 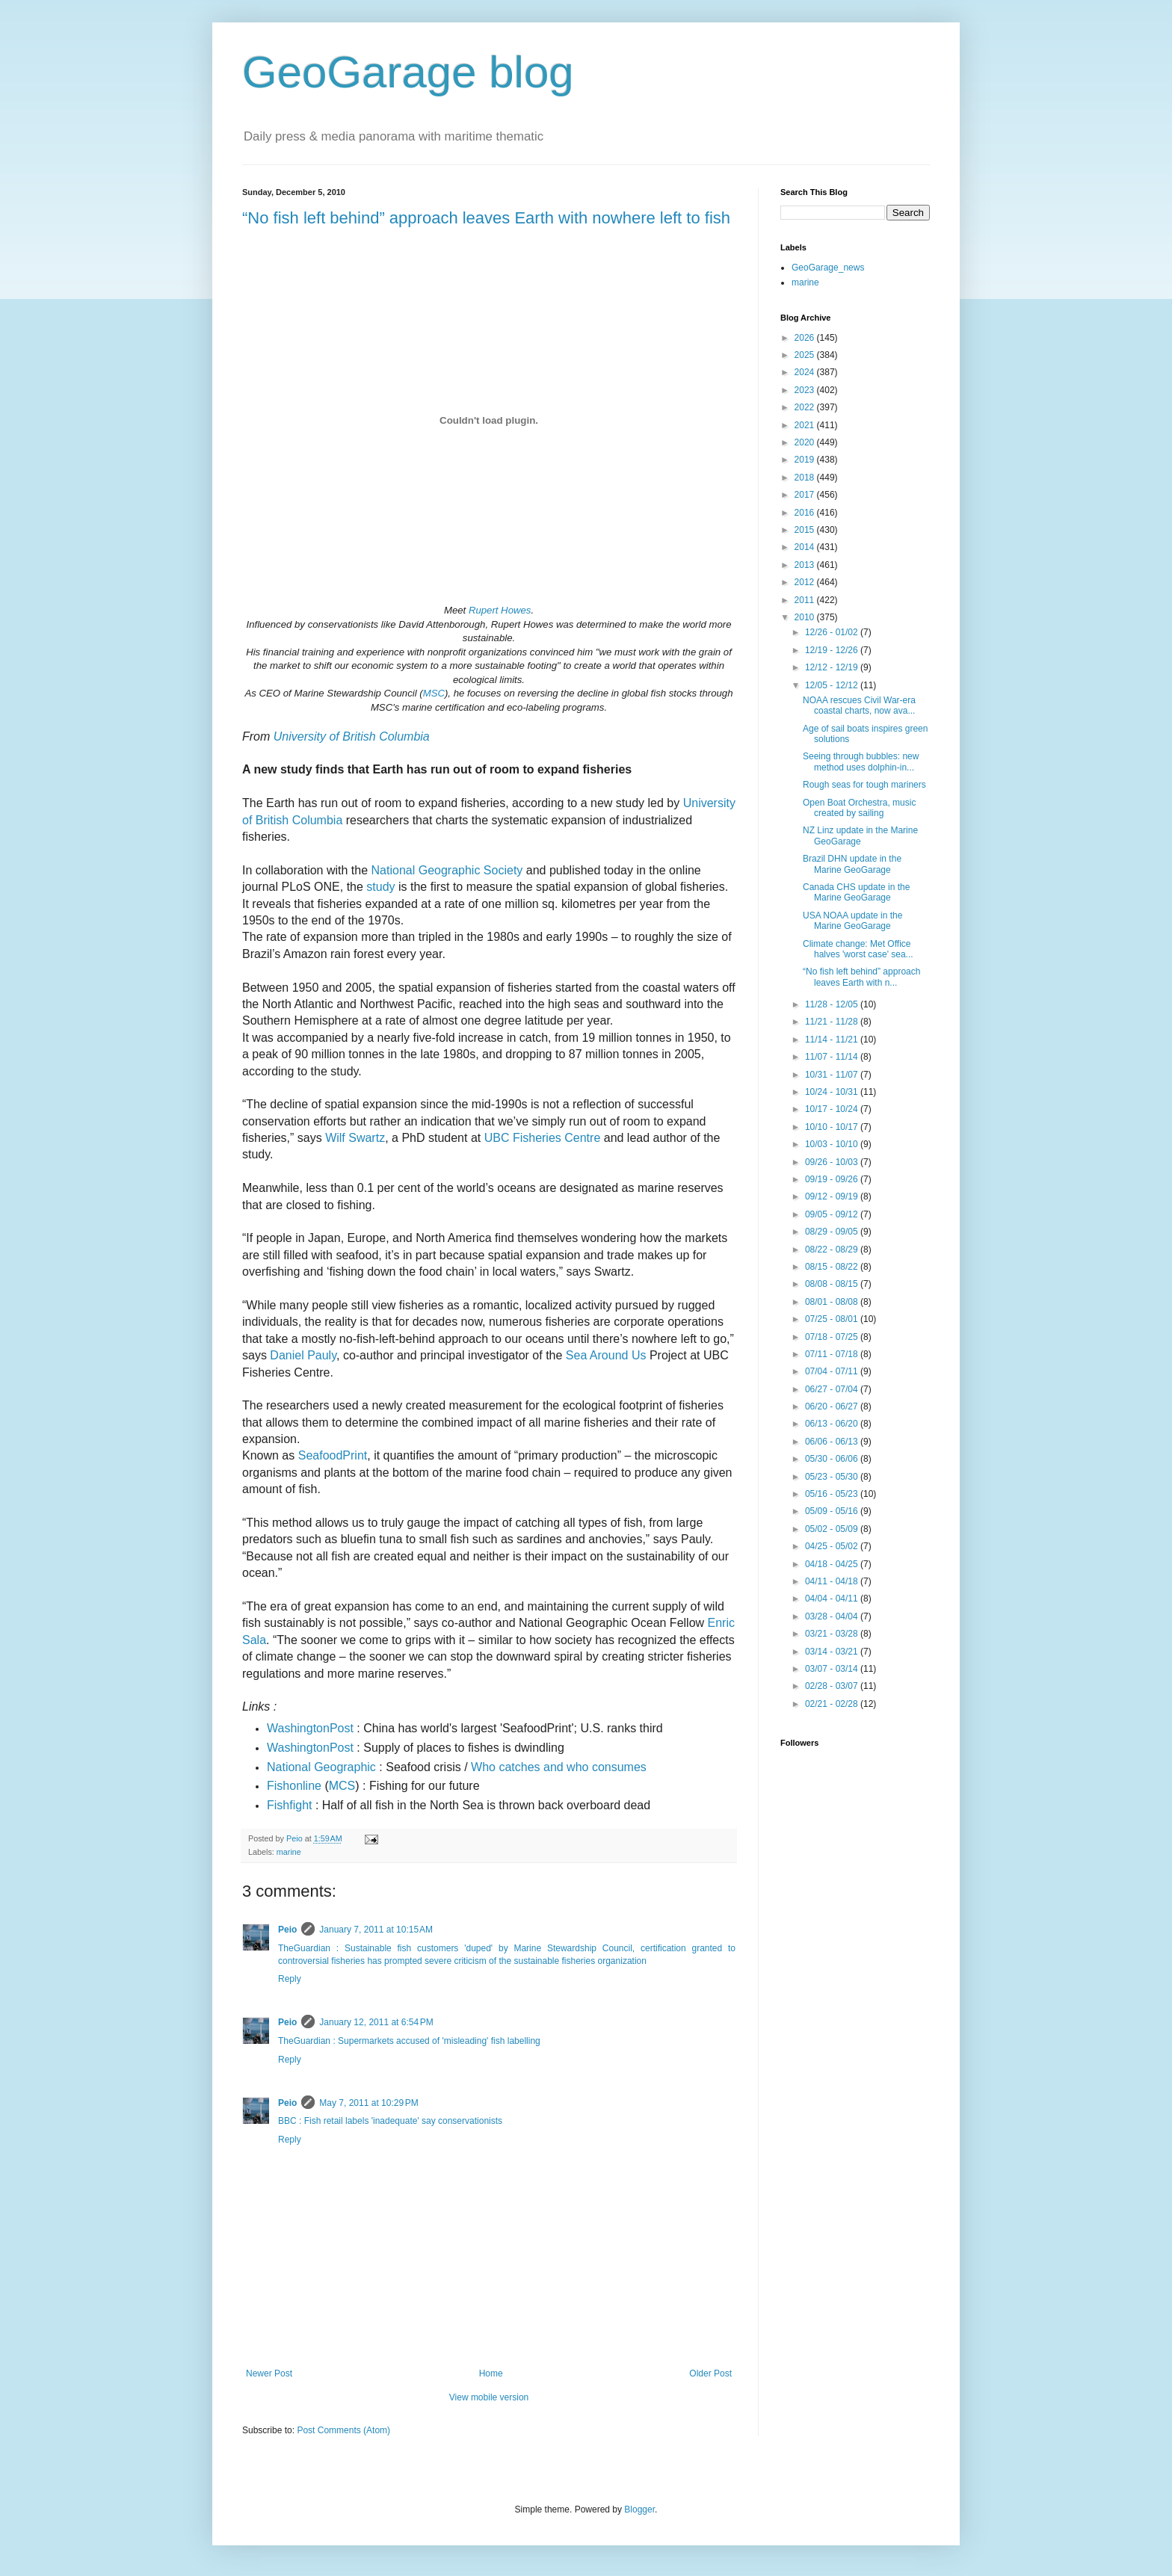 What do you see at coordinates (806, 459) in the screenshot?
I see `2019` at bounding box center [806, 459].